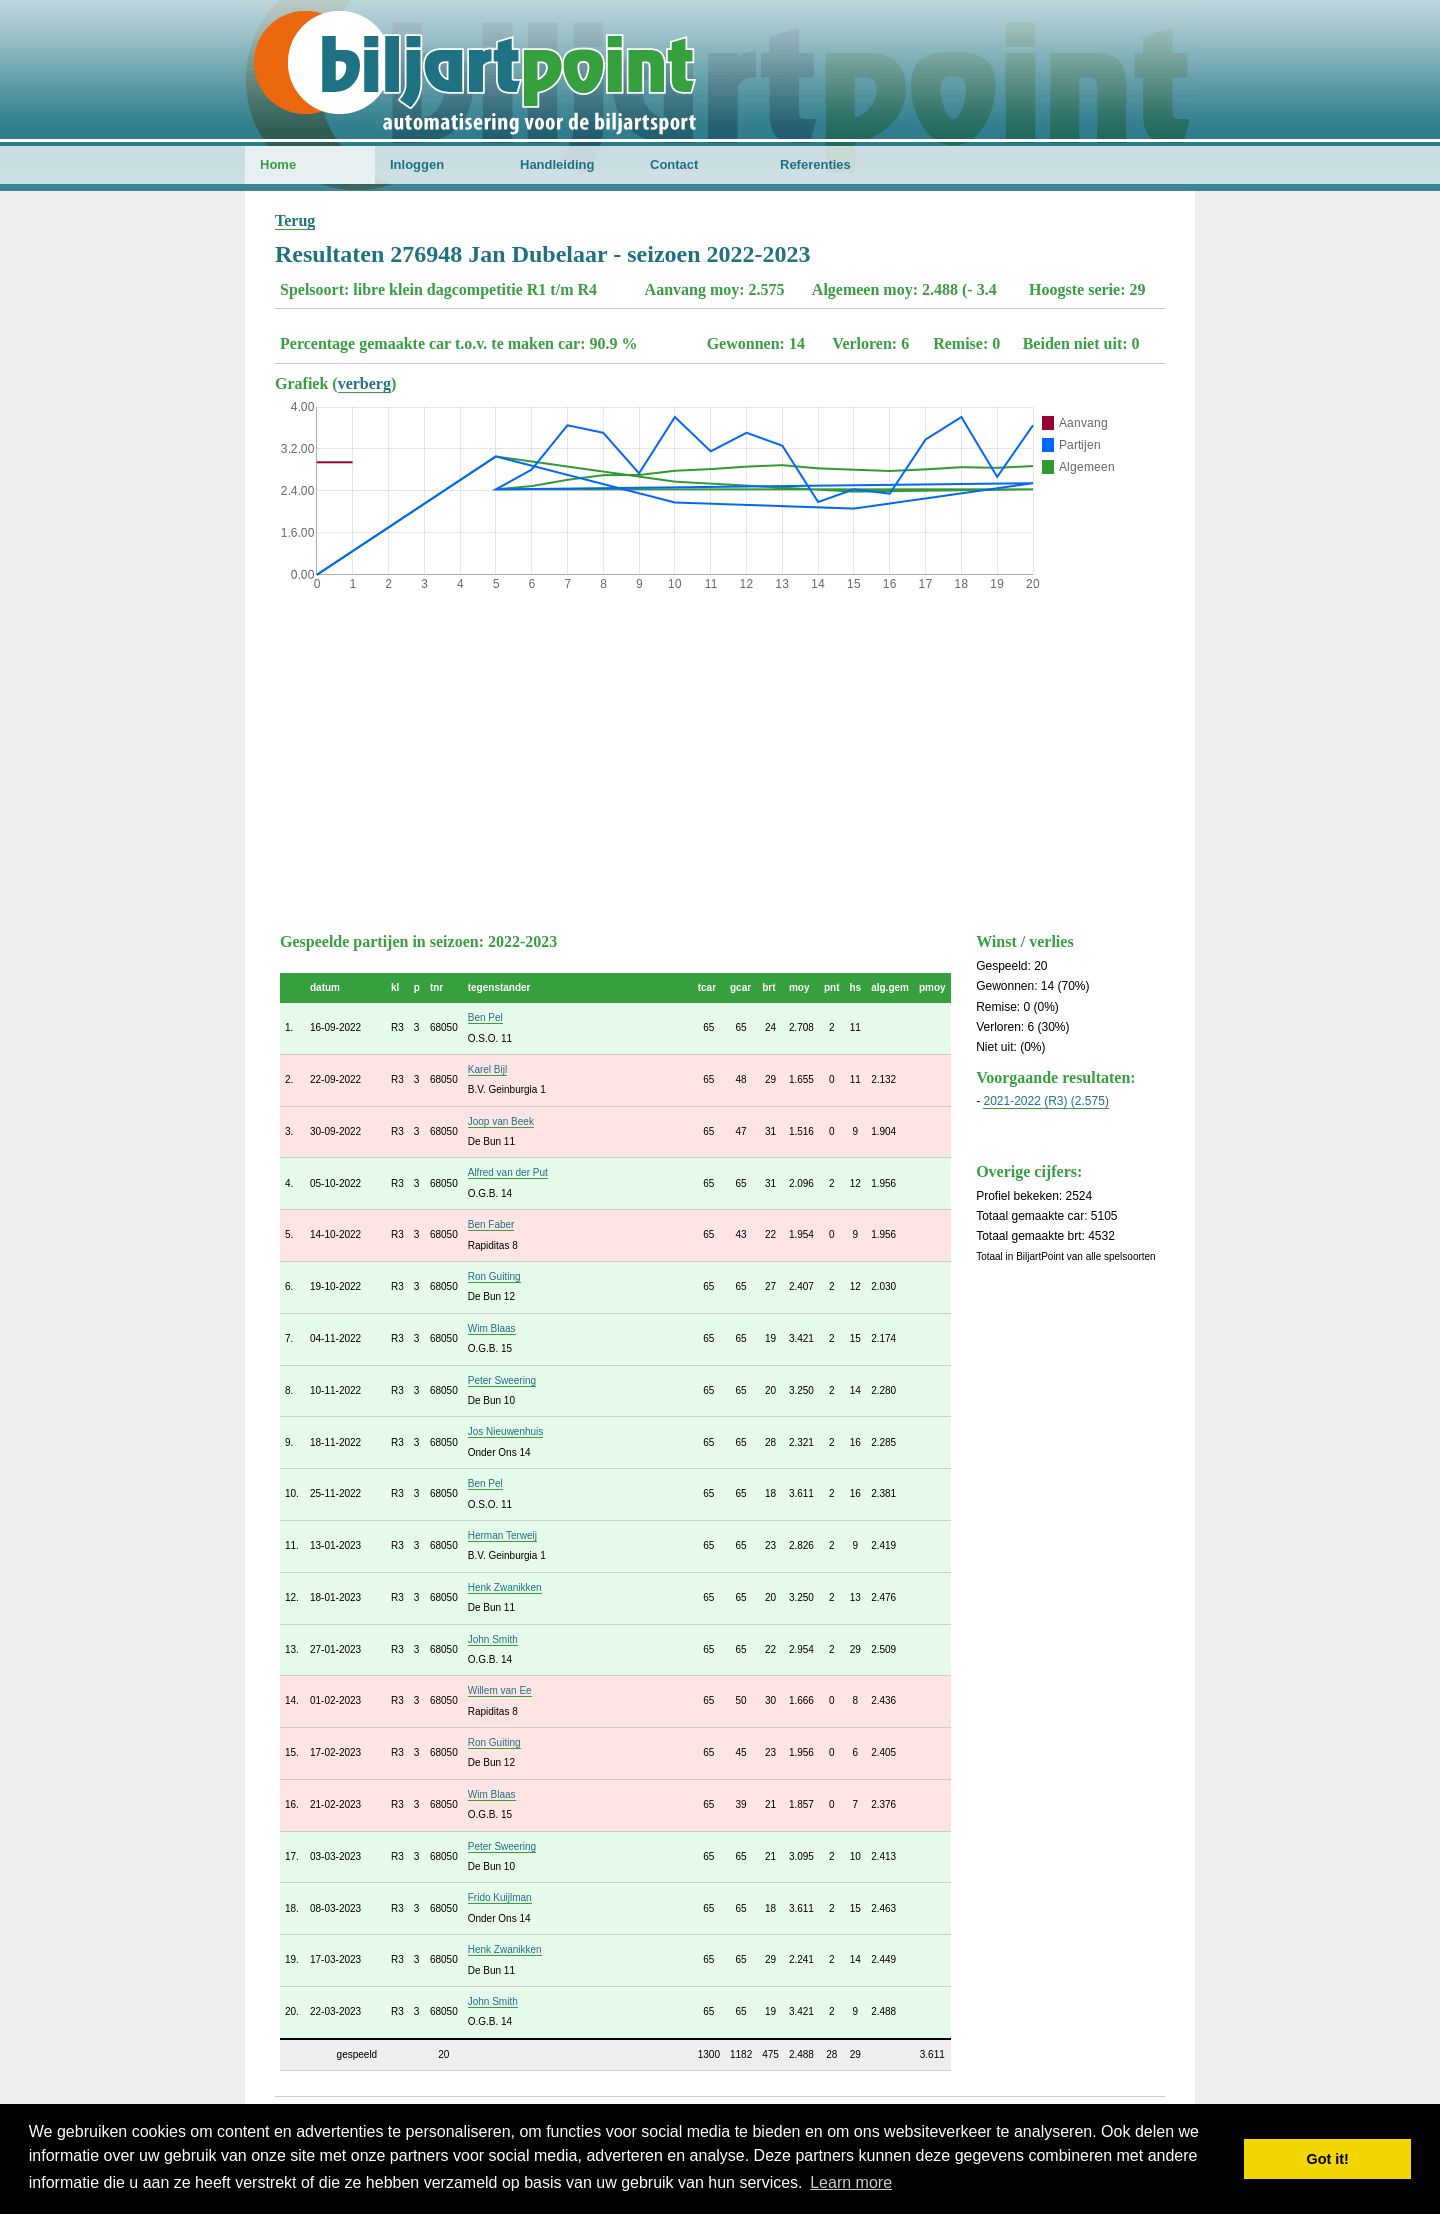  I want to click on Learn more [button], so click(851, 2182).